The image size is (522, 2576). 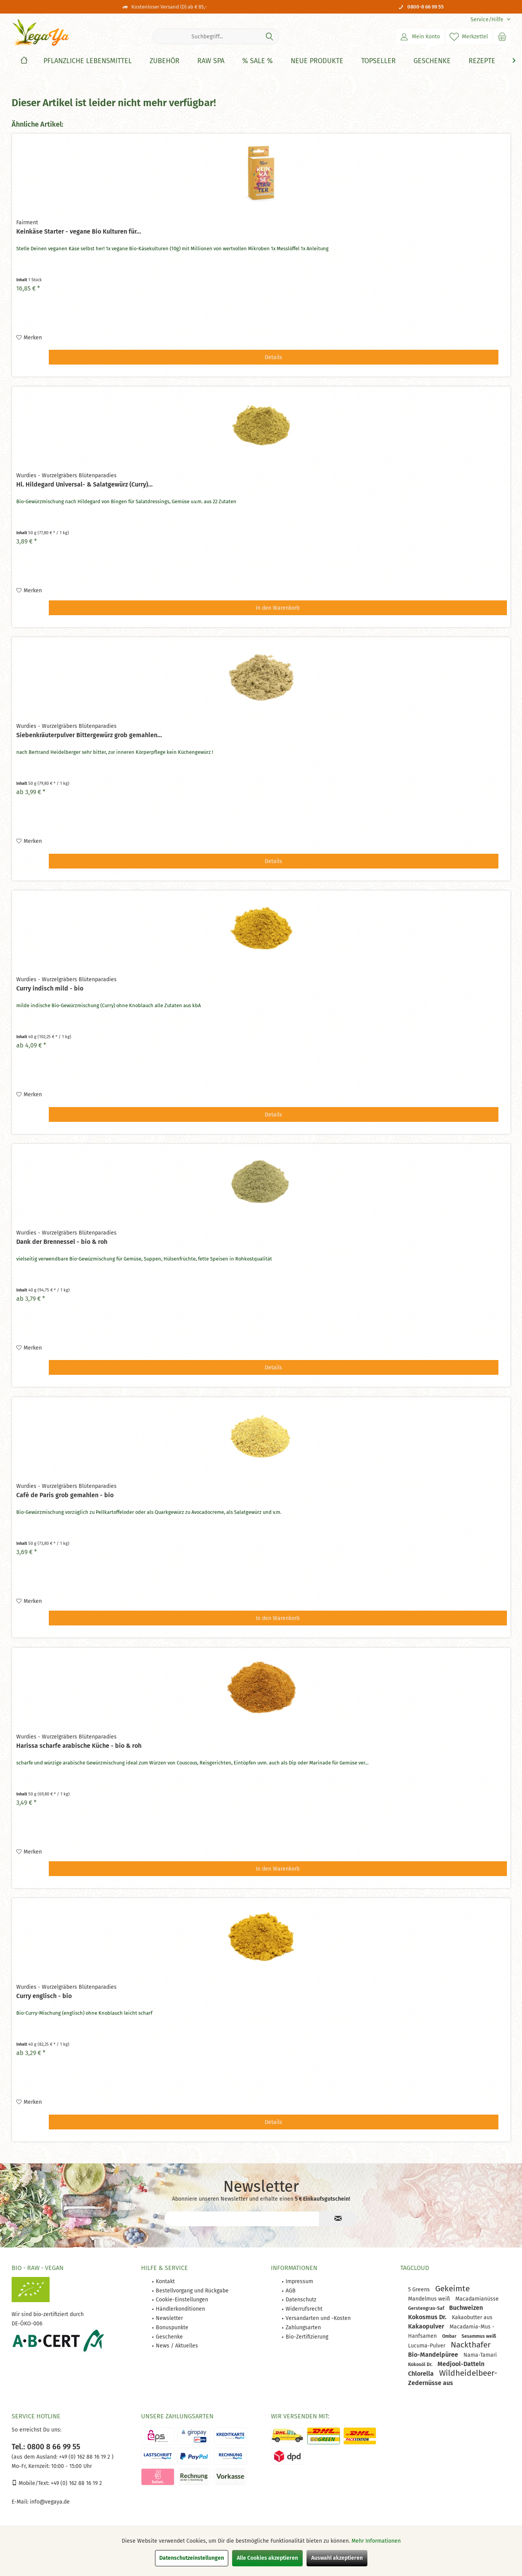 I want to click on info@vegaya.de, so click(x=50, y=2502).